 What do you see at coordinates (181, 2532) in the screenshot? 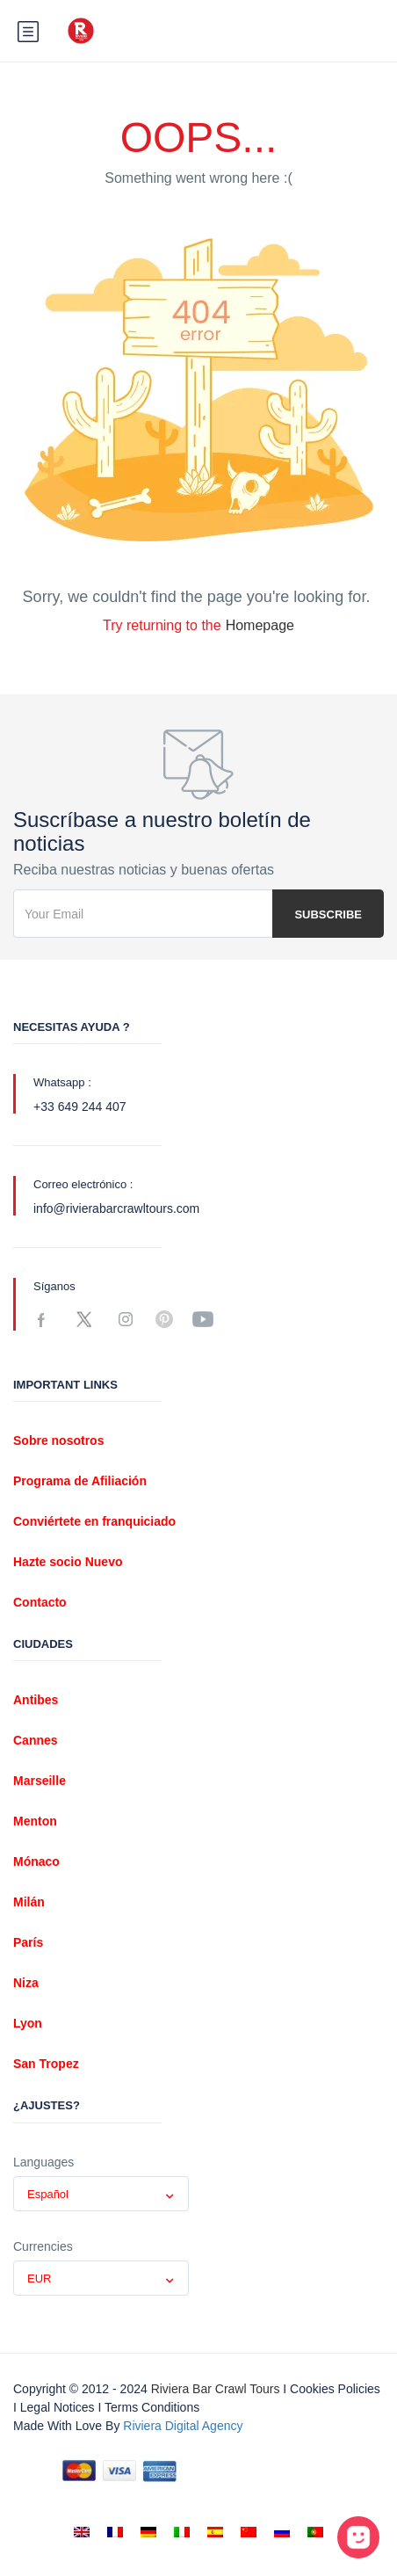
I see `[Cambiar a Italiano]` at bounding box center [181, 2532].